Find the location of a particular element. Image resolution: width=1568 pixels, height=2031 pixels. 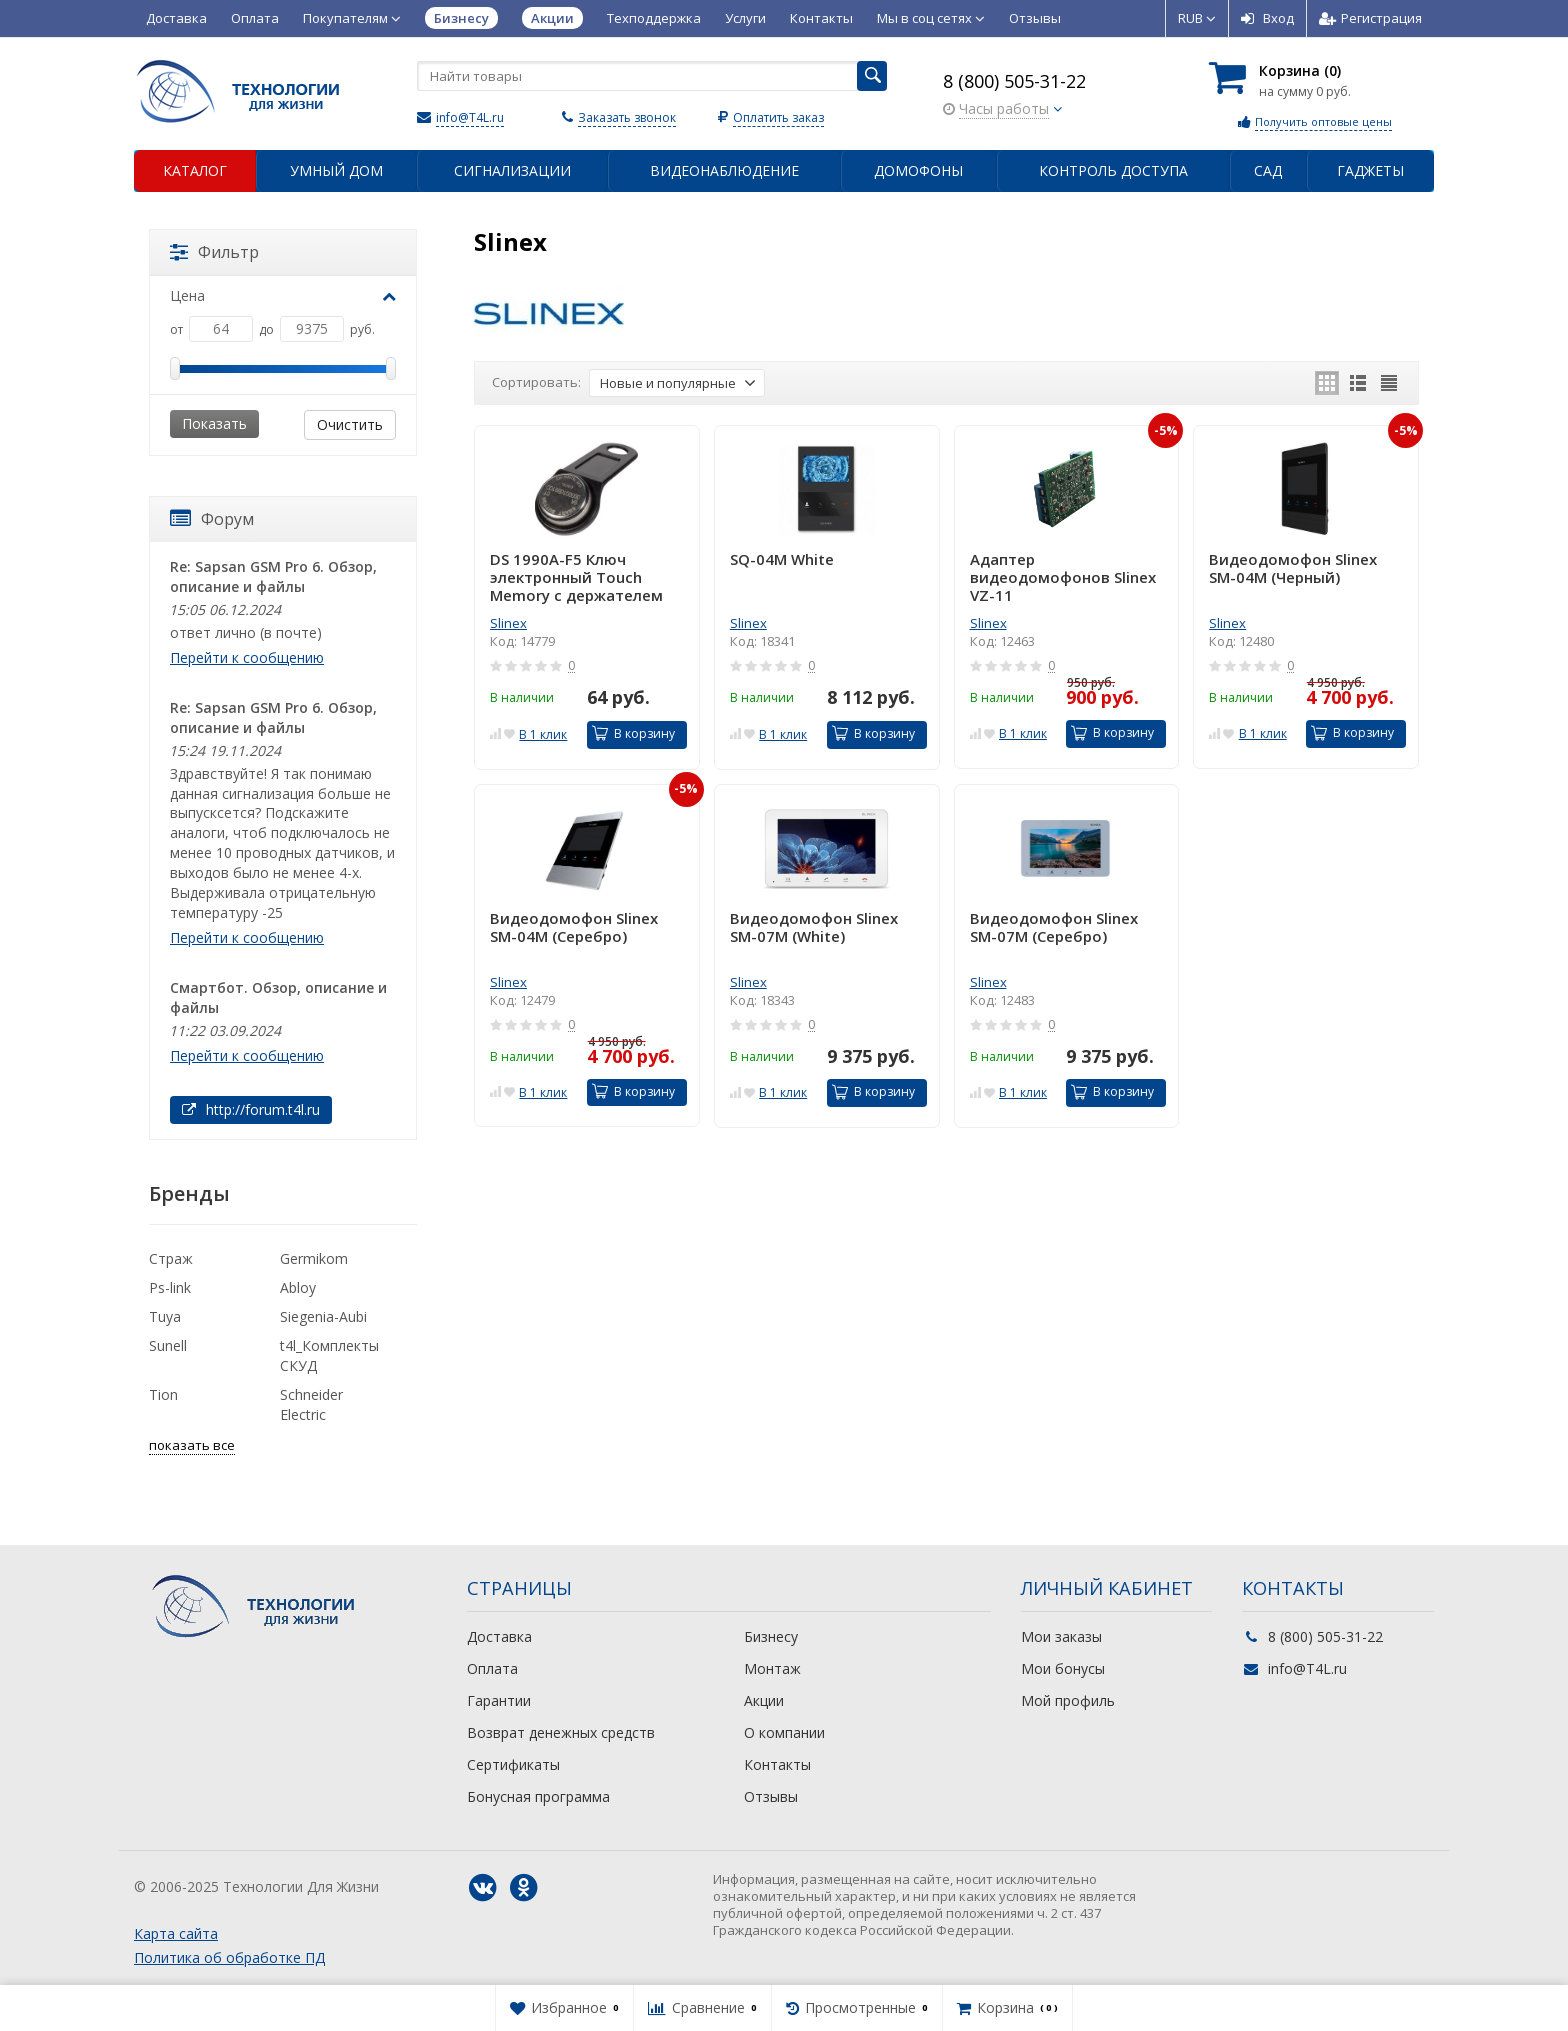

Гаджеты is located at coordinates (1370, 170).